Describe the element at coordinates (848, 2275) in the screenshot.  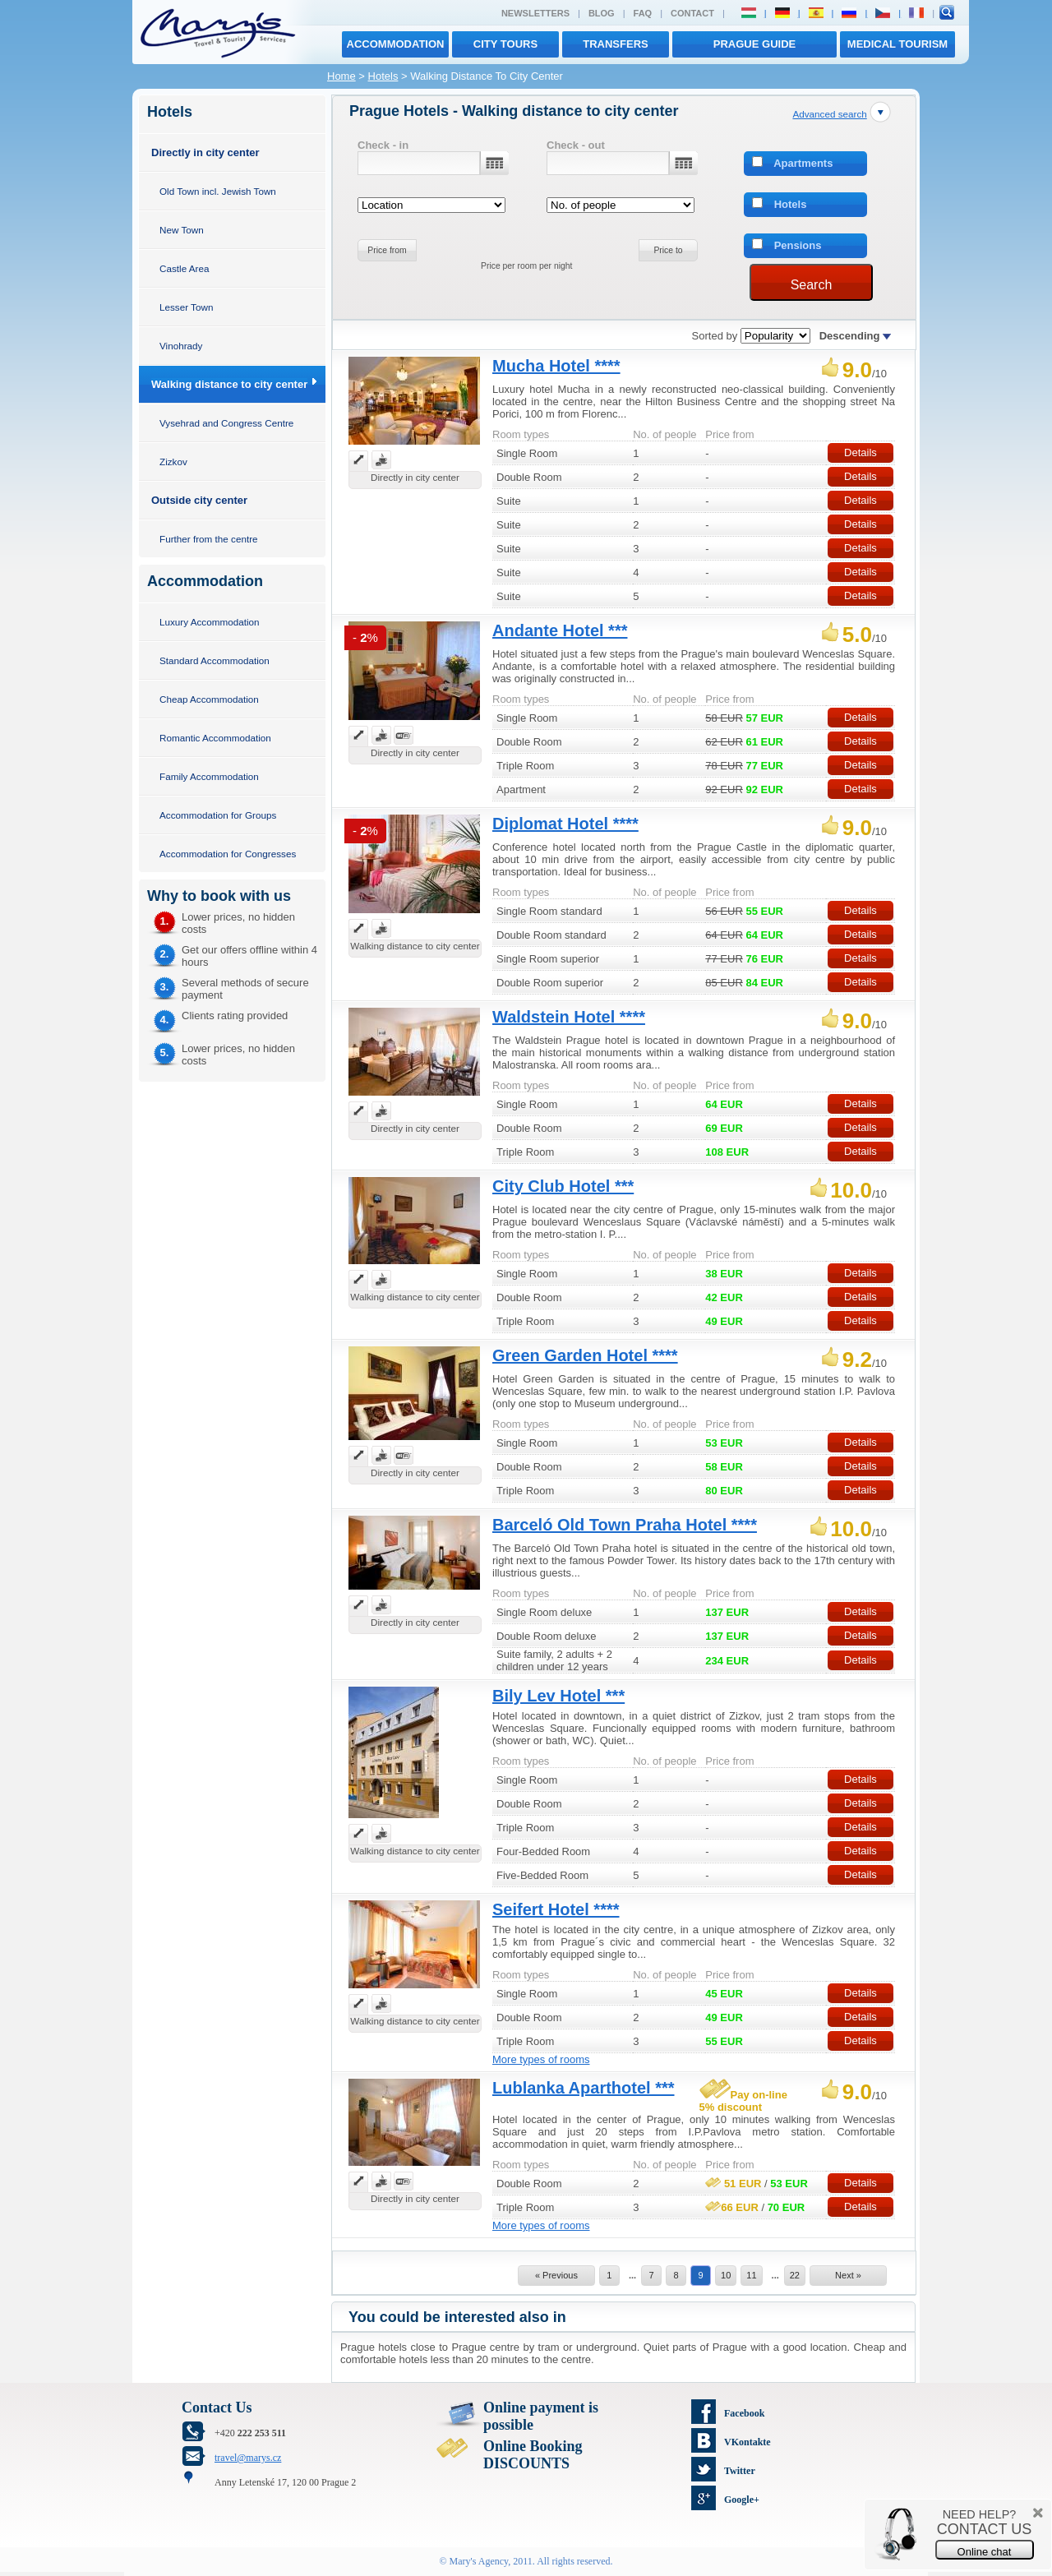
I see `Next »` at that location.